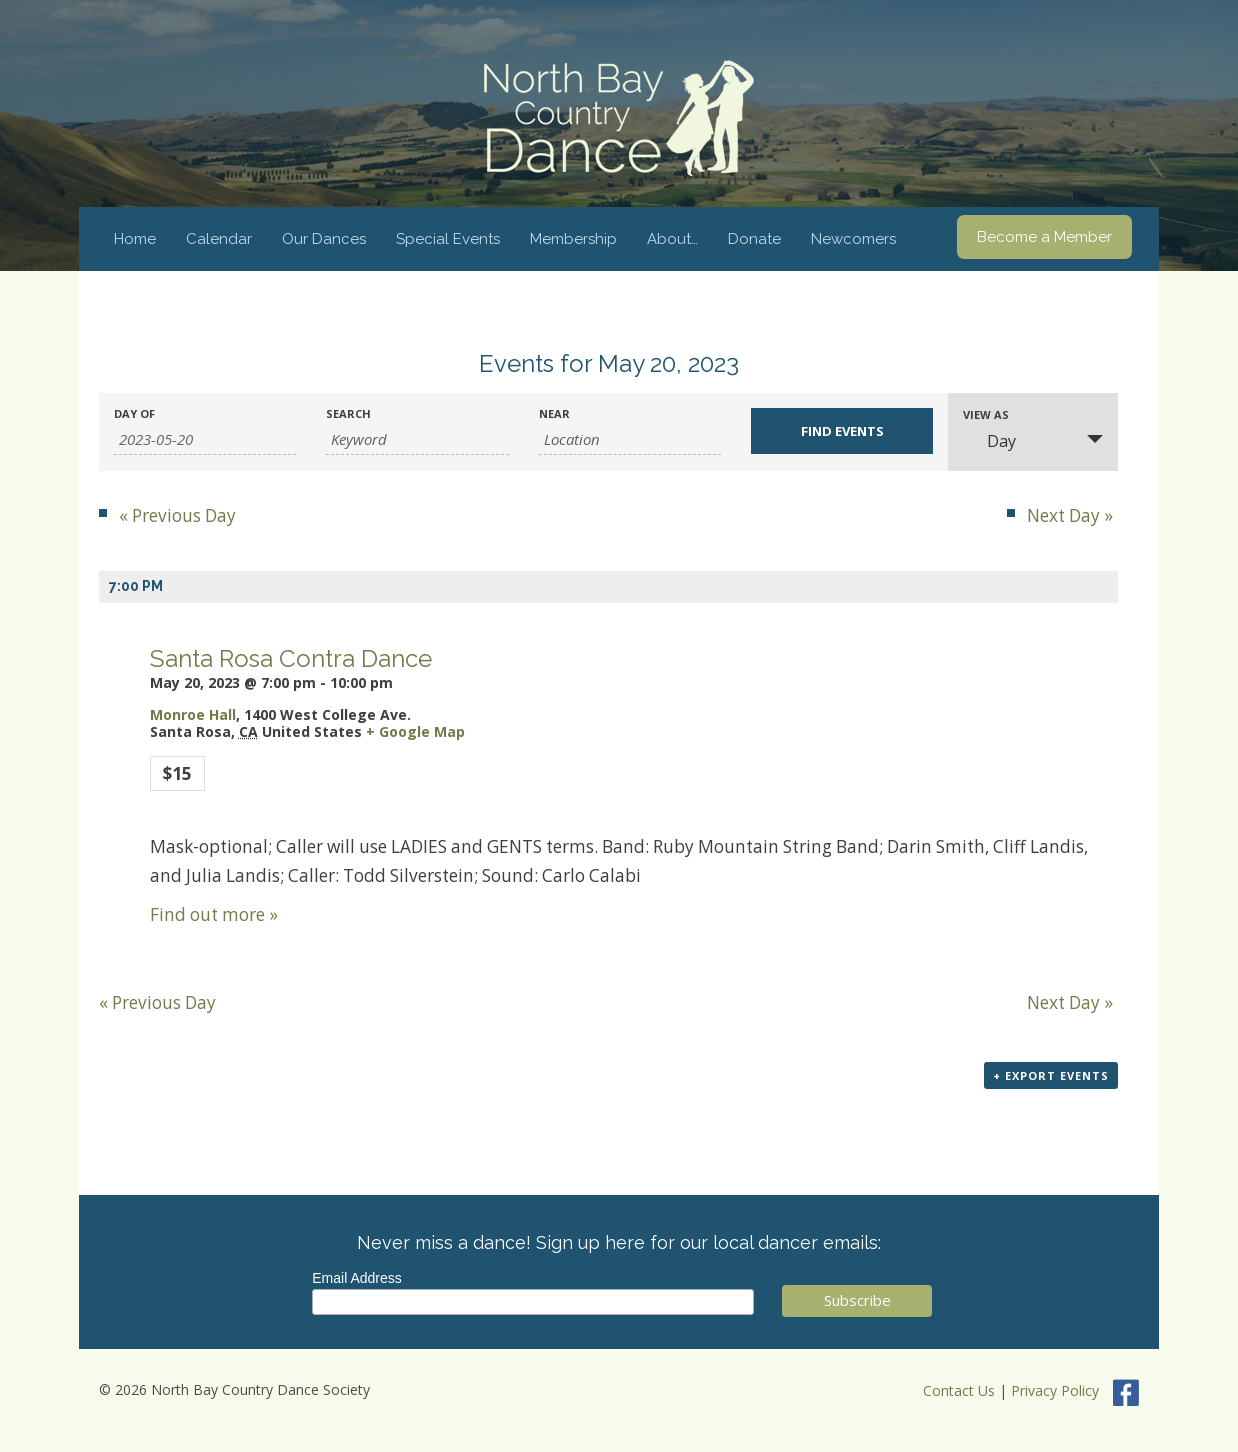 Image resolution: width=1238 pixels, height=1452 pixels. Describe the element at coordinates (135, 239) in the screenshot. I see `Home` at that location.